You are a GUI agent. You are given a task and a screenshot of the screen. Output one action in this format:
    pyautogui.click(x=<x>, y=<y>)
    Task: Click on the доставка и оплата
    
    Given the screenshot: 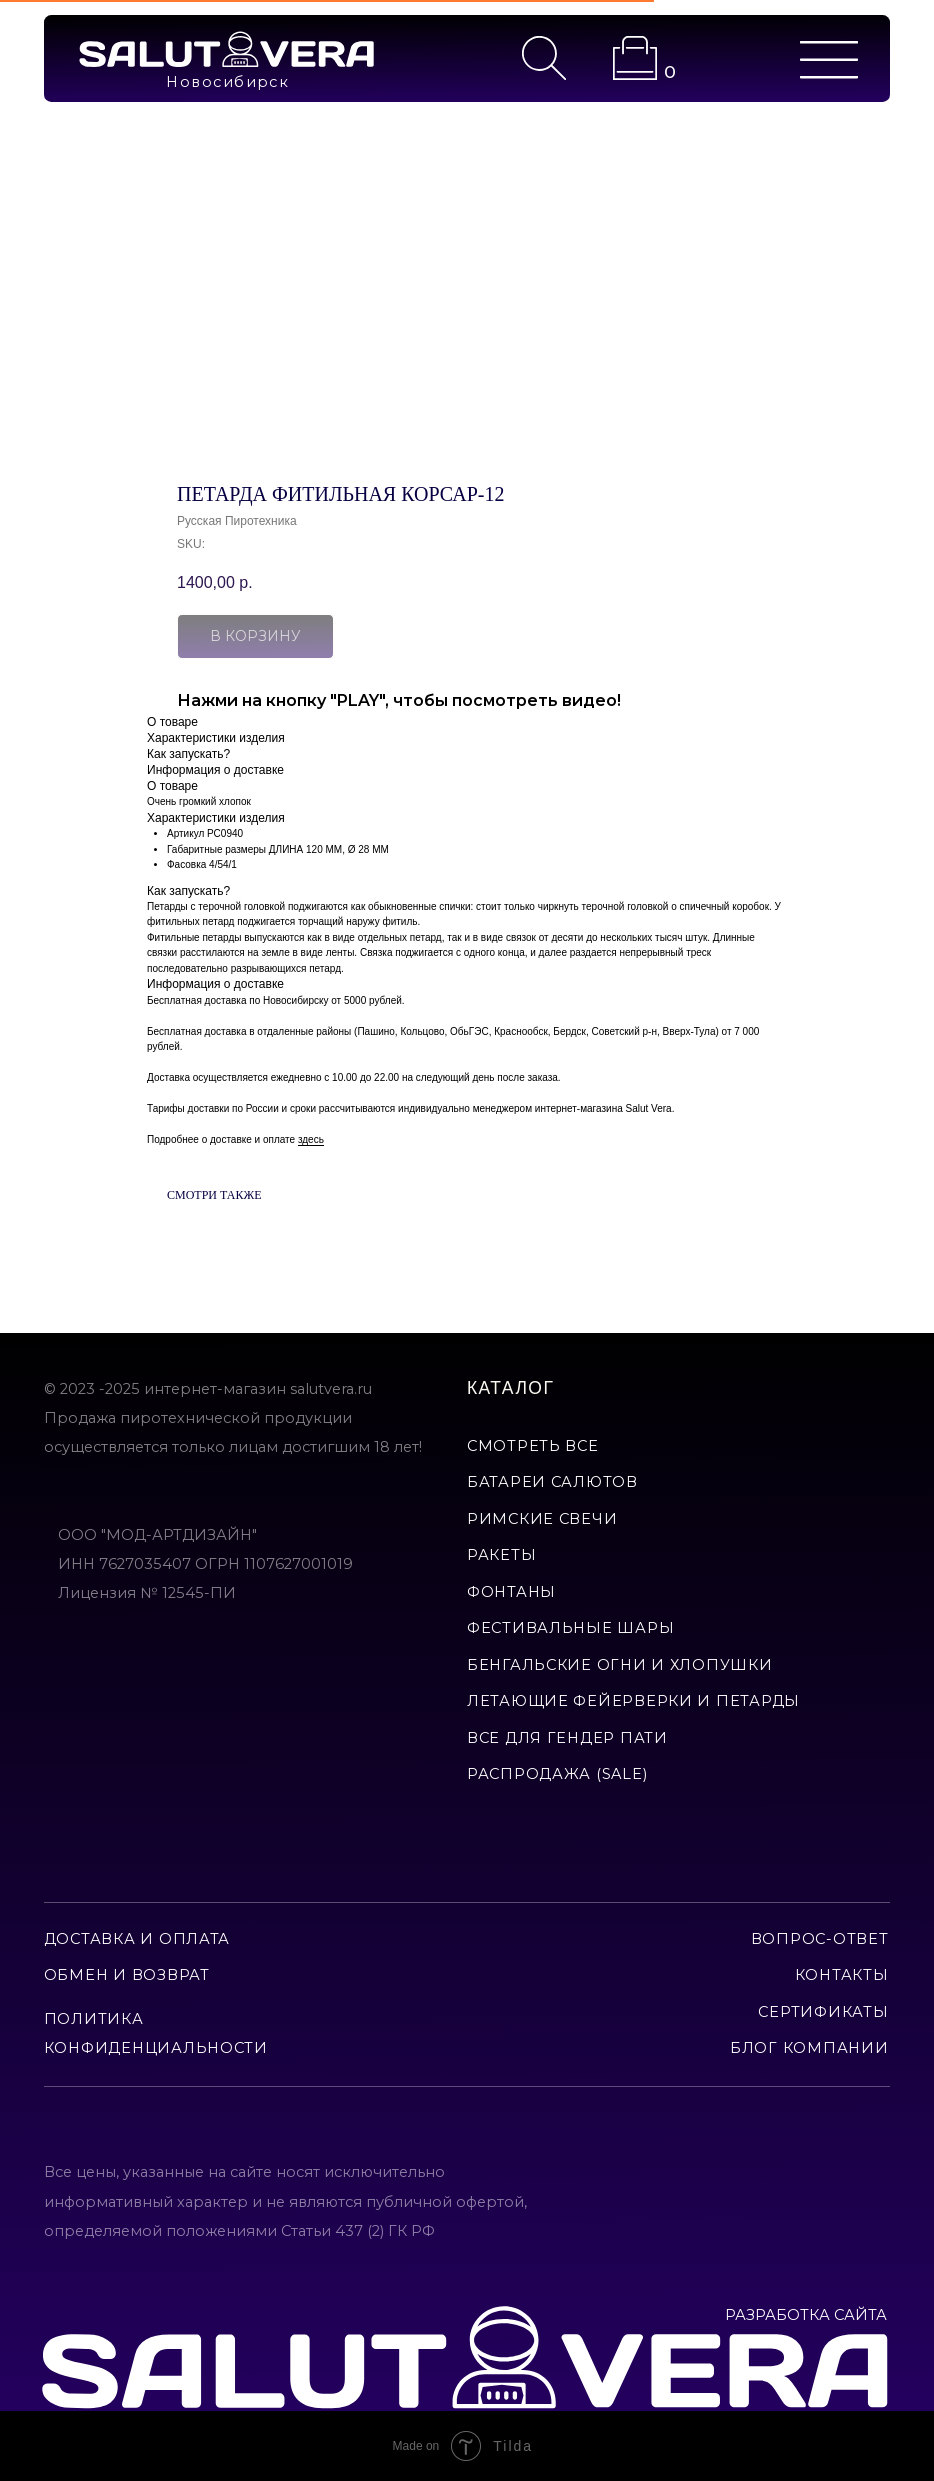 What is the action you would take?
    pyautogui.click(x=137, y=1939)
    